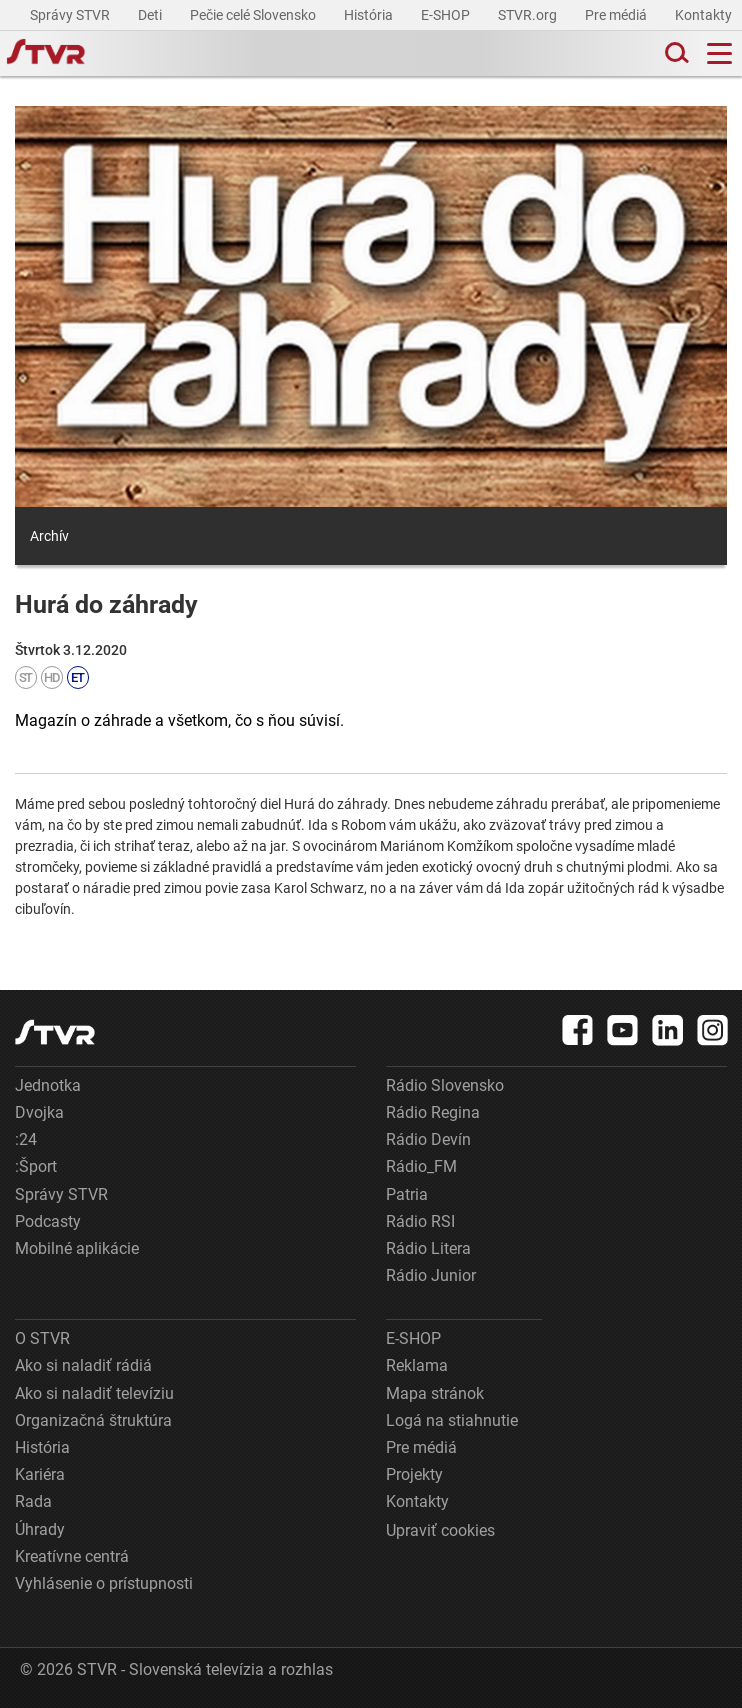  I want to click on Kariéra, so click(40, 1474).